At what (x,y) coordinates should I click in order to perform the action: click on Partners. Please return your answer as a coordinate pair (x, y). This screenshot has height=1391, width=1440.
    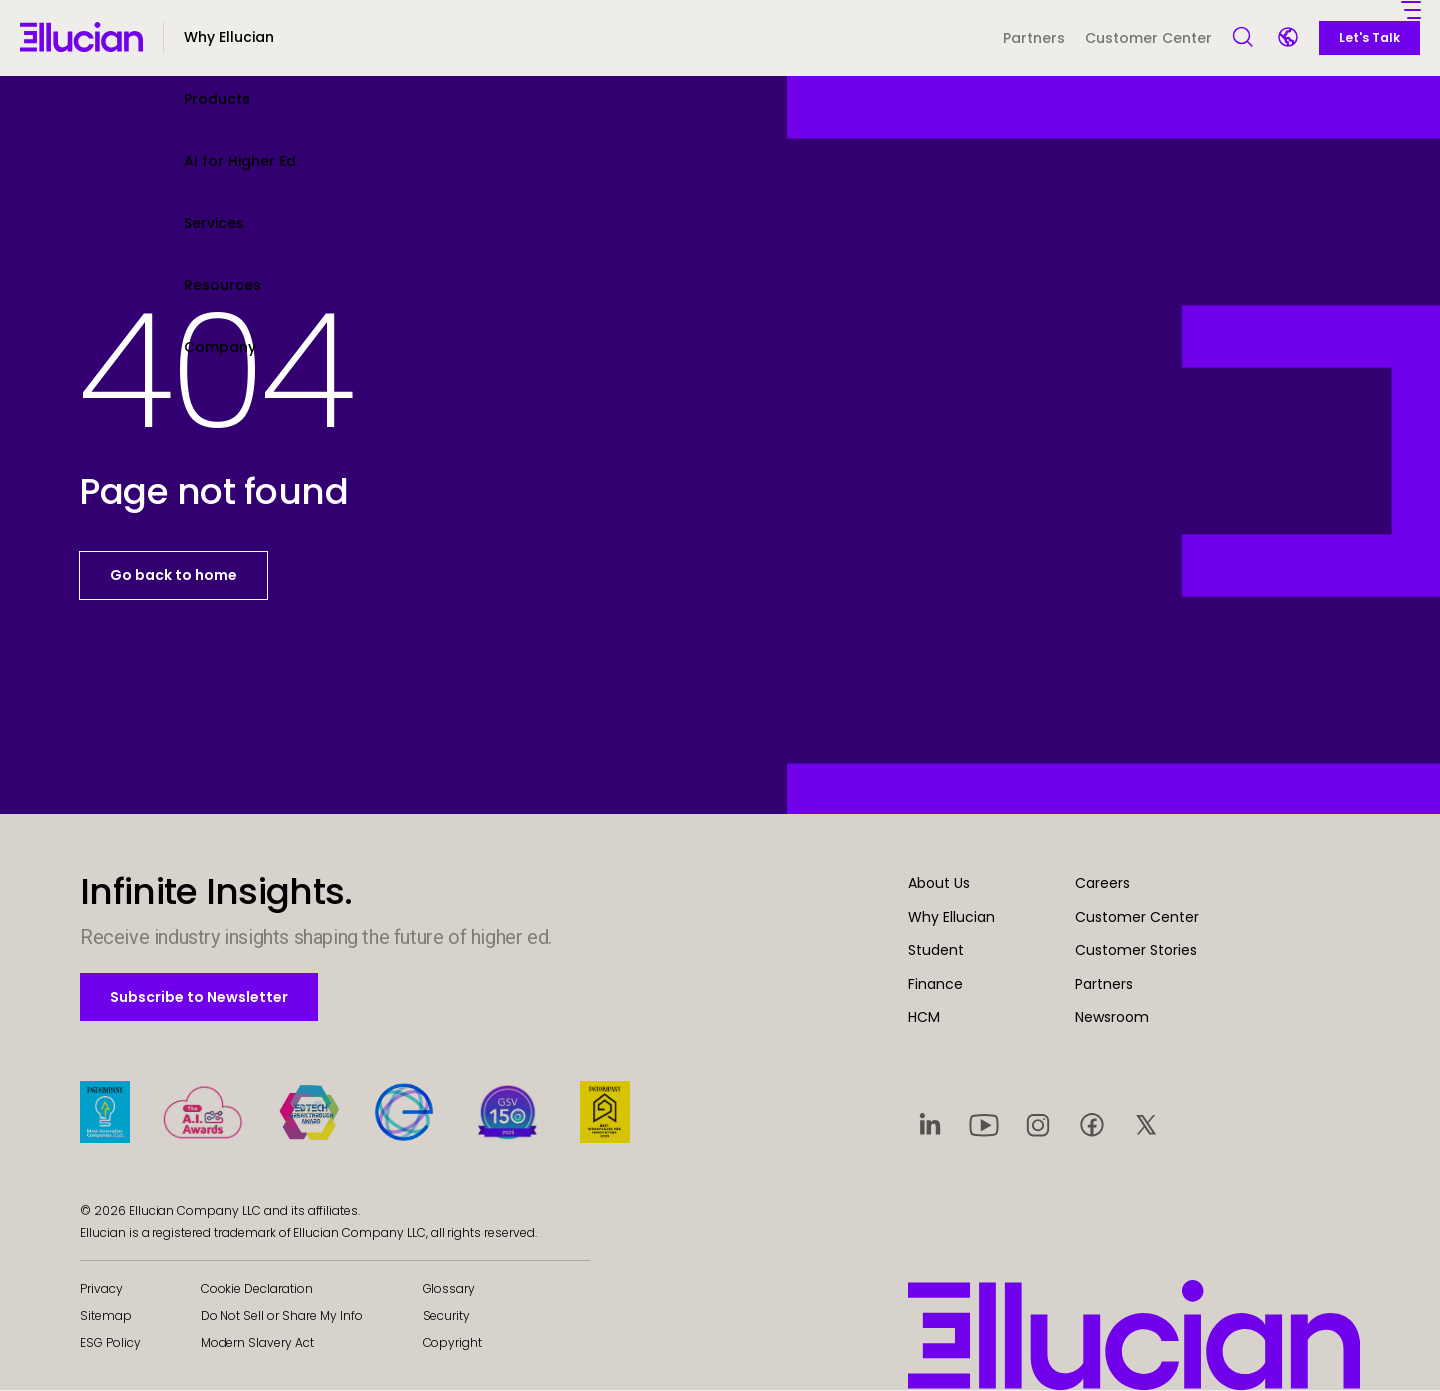
    Looking at the image, I should click on (1034, 38).